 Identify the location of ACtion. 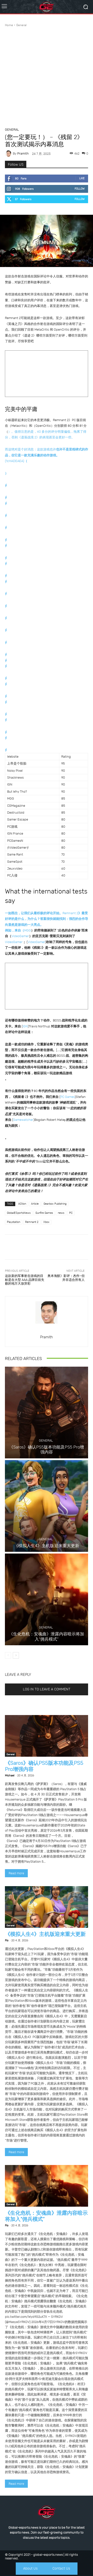
(22, 1203).